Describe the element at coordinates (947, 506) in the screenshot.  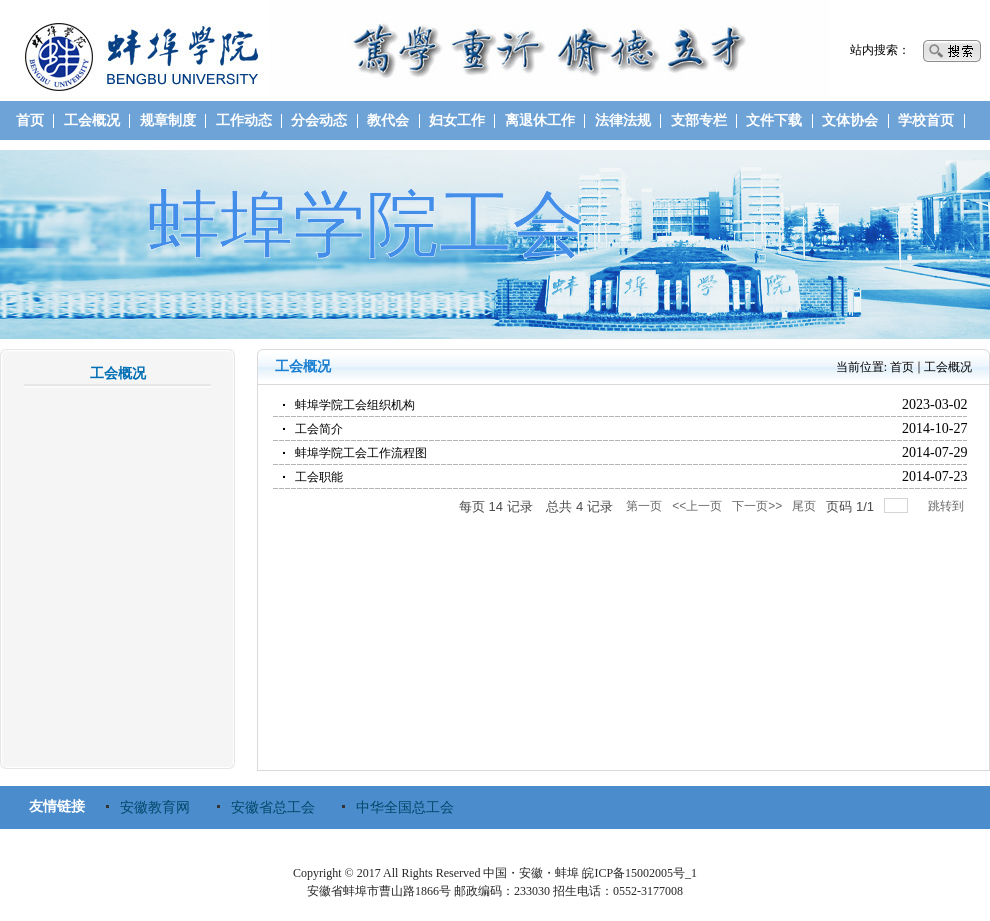
I see `跳转到` at that location.